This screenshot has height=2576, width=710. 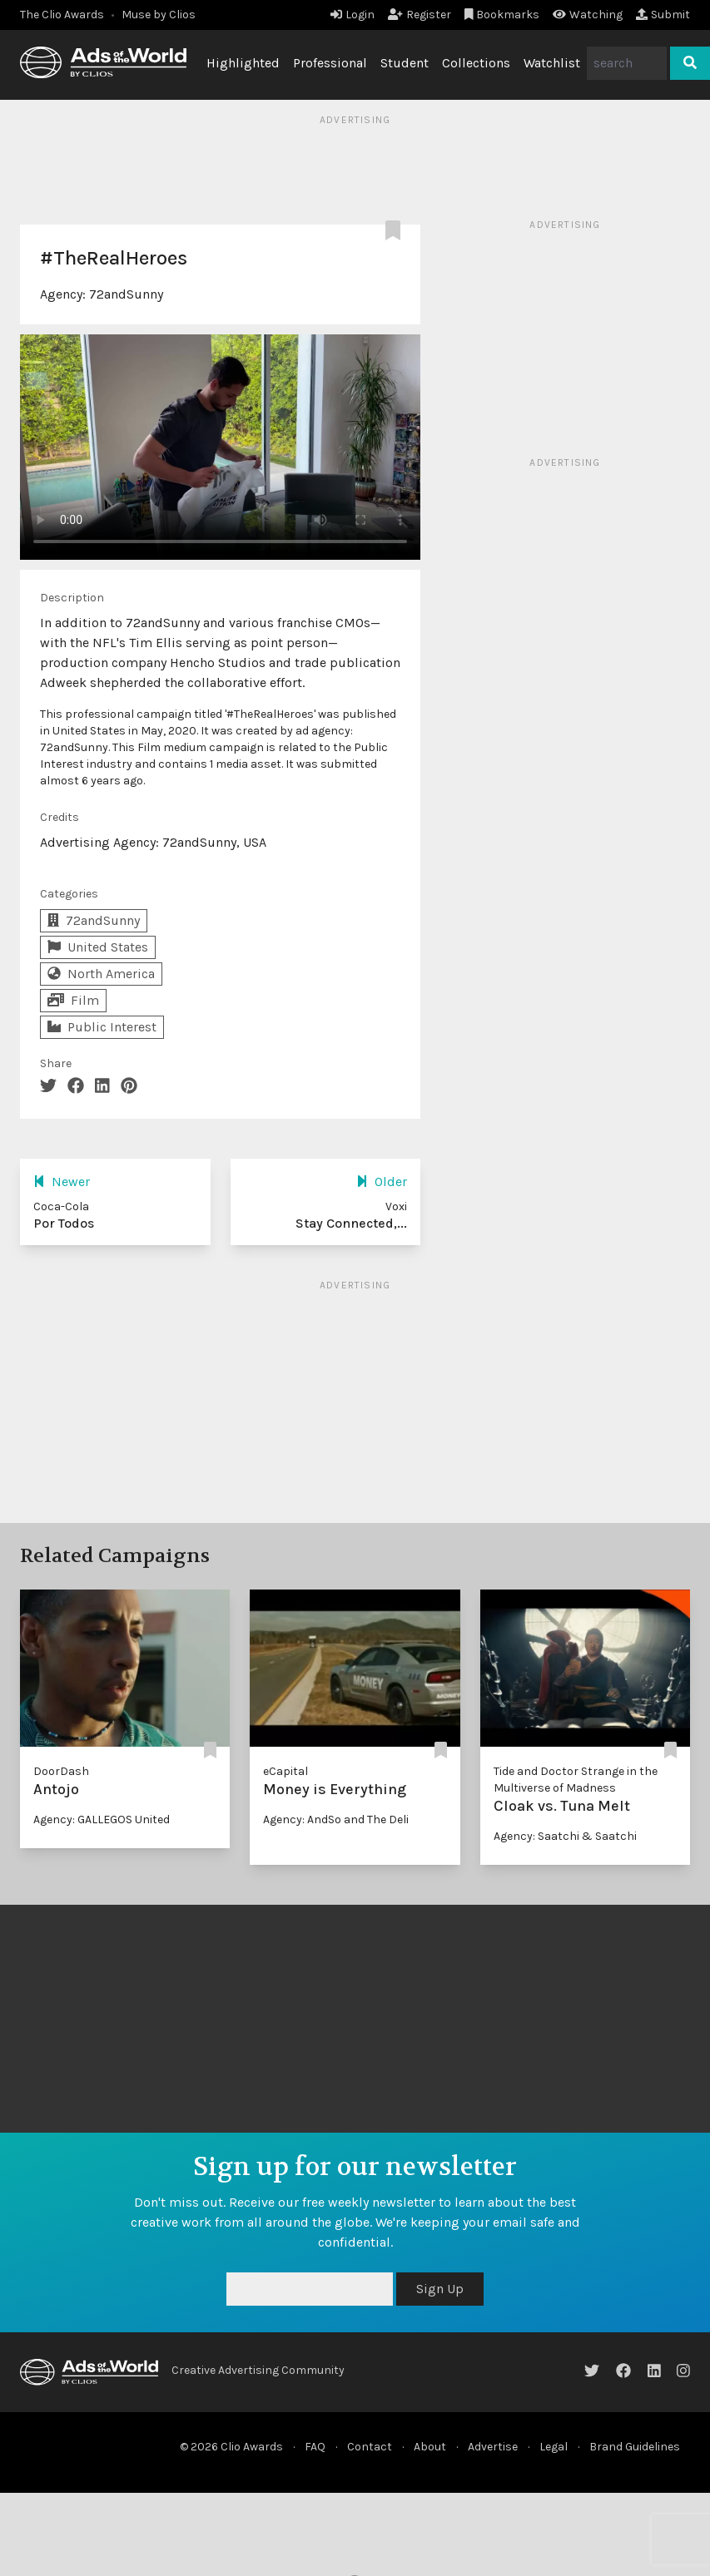 I want to click on Stay Connected,..., so click(x=351, y=1223).